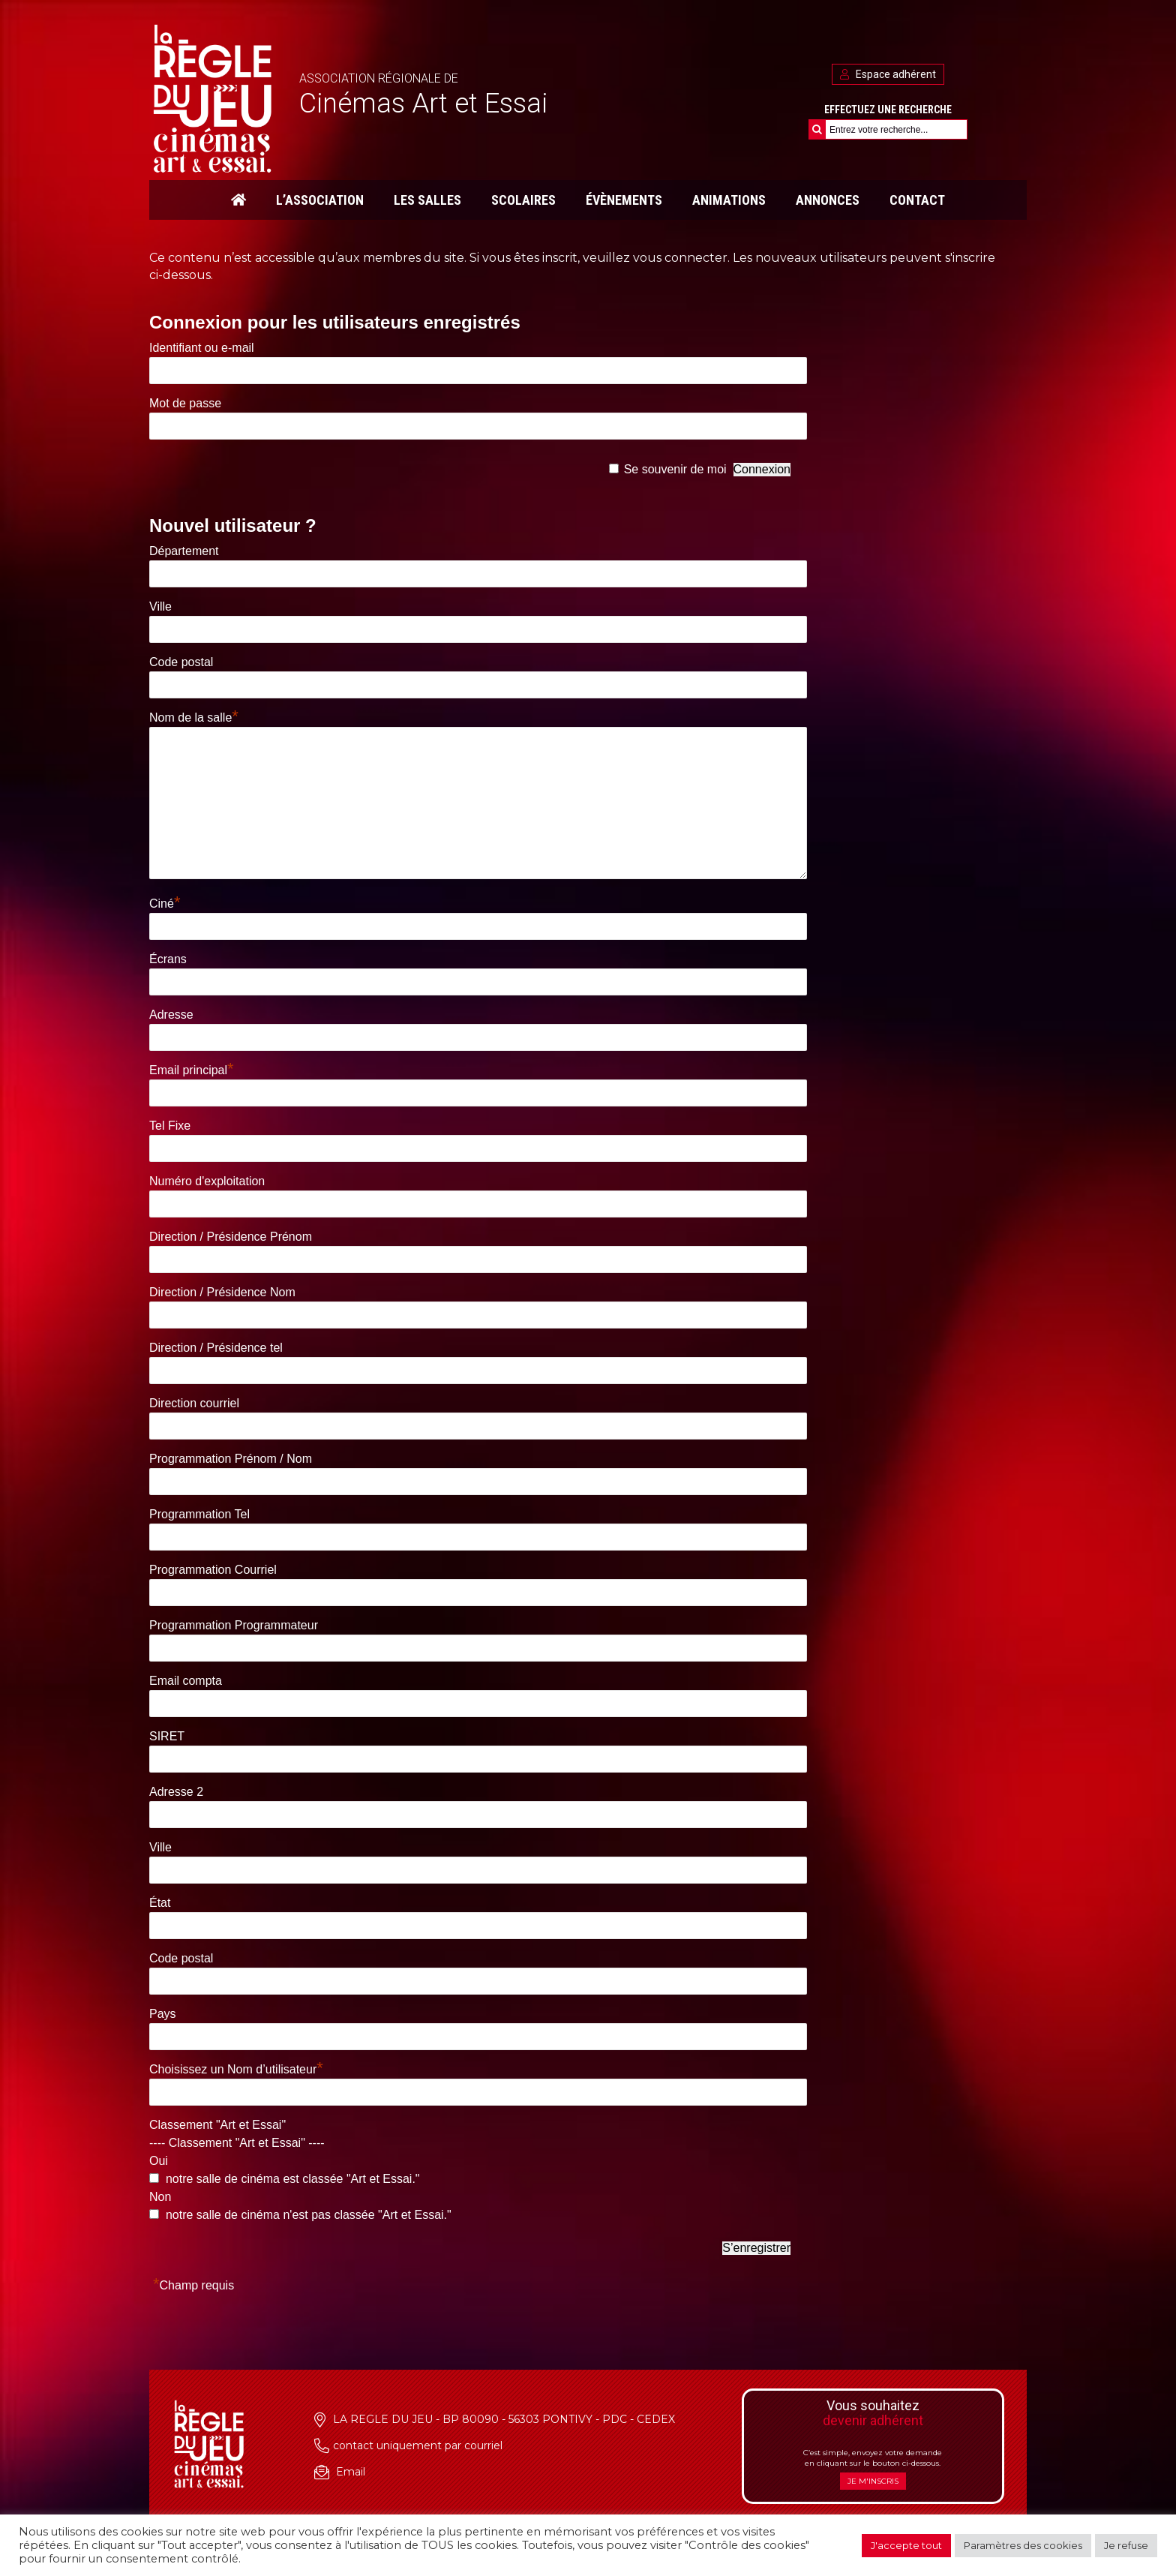  I want to click on Programmation Courriel, so click(213, 1569).